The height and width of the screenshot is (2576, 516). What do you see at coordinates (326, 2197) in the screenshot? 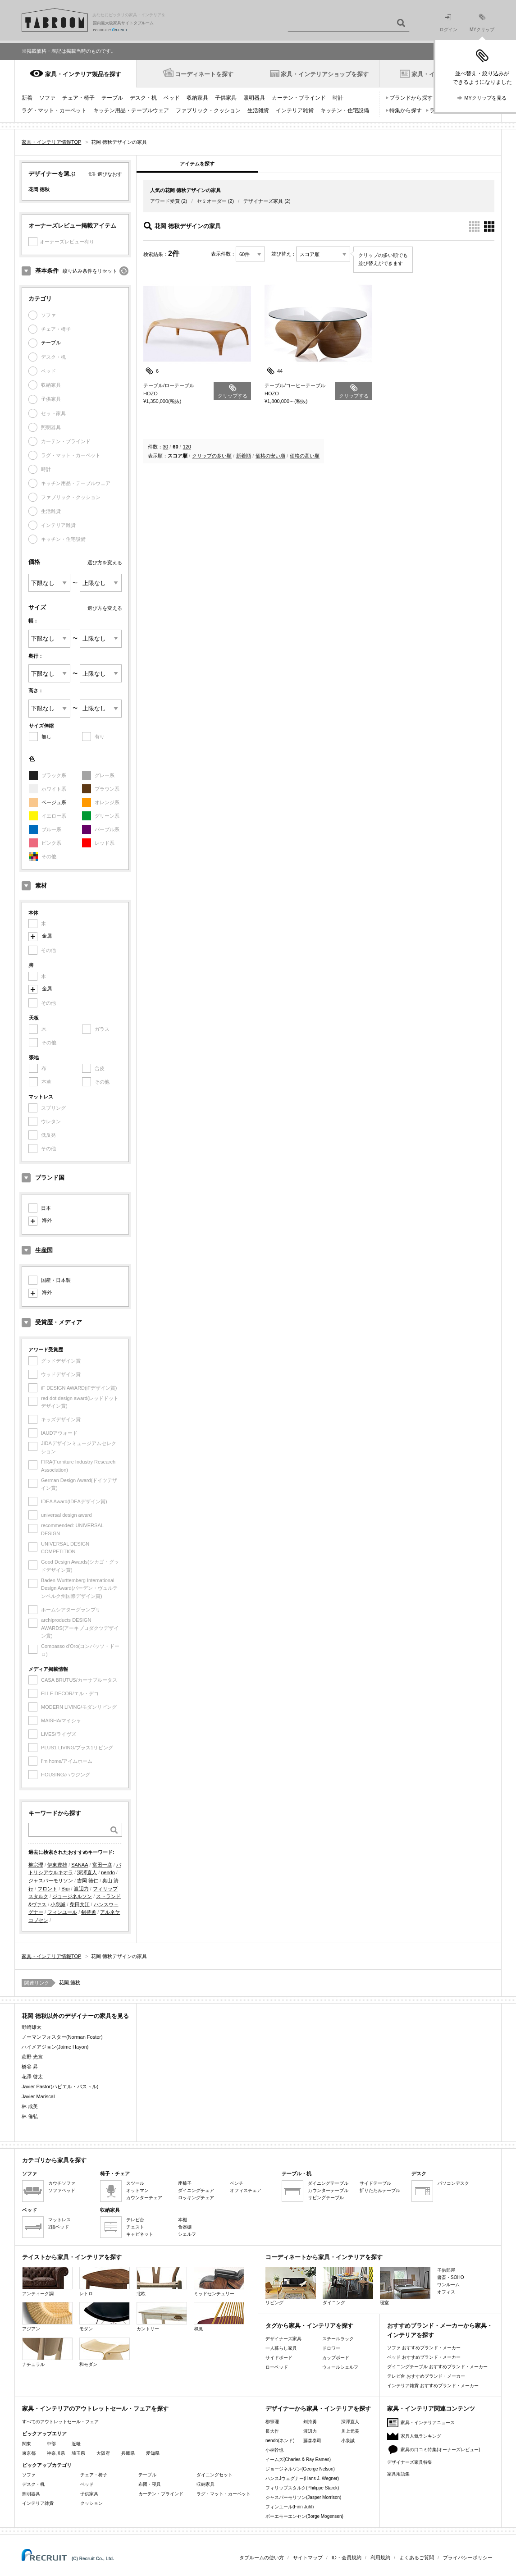
I see `リビングテーブル` at bounding box center [326, 2197].